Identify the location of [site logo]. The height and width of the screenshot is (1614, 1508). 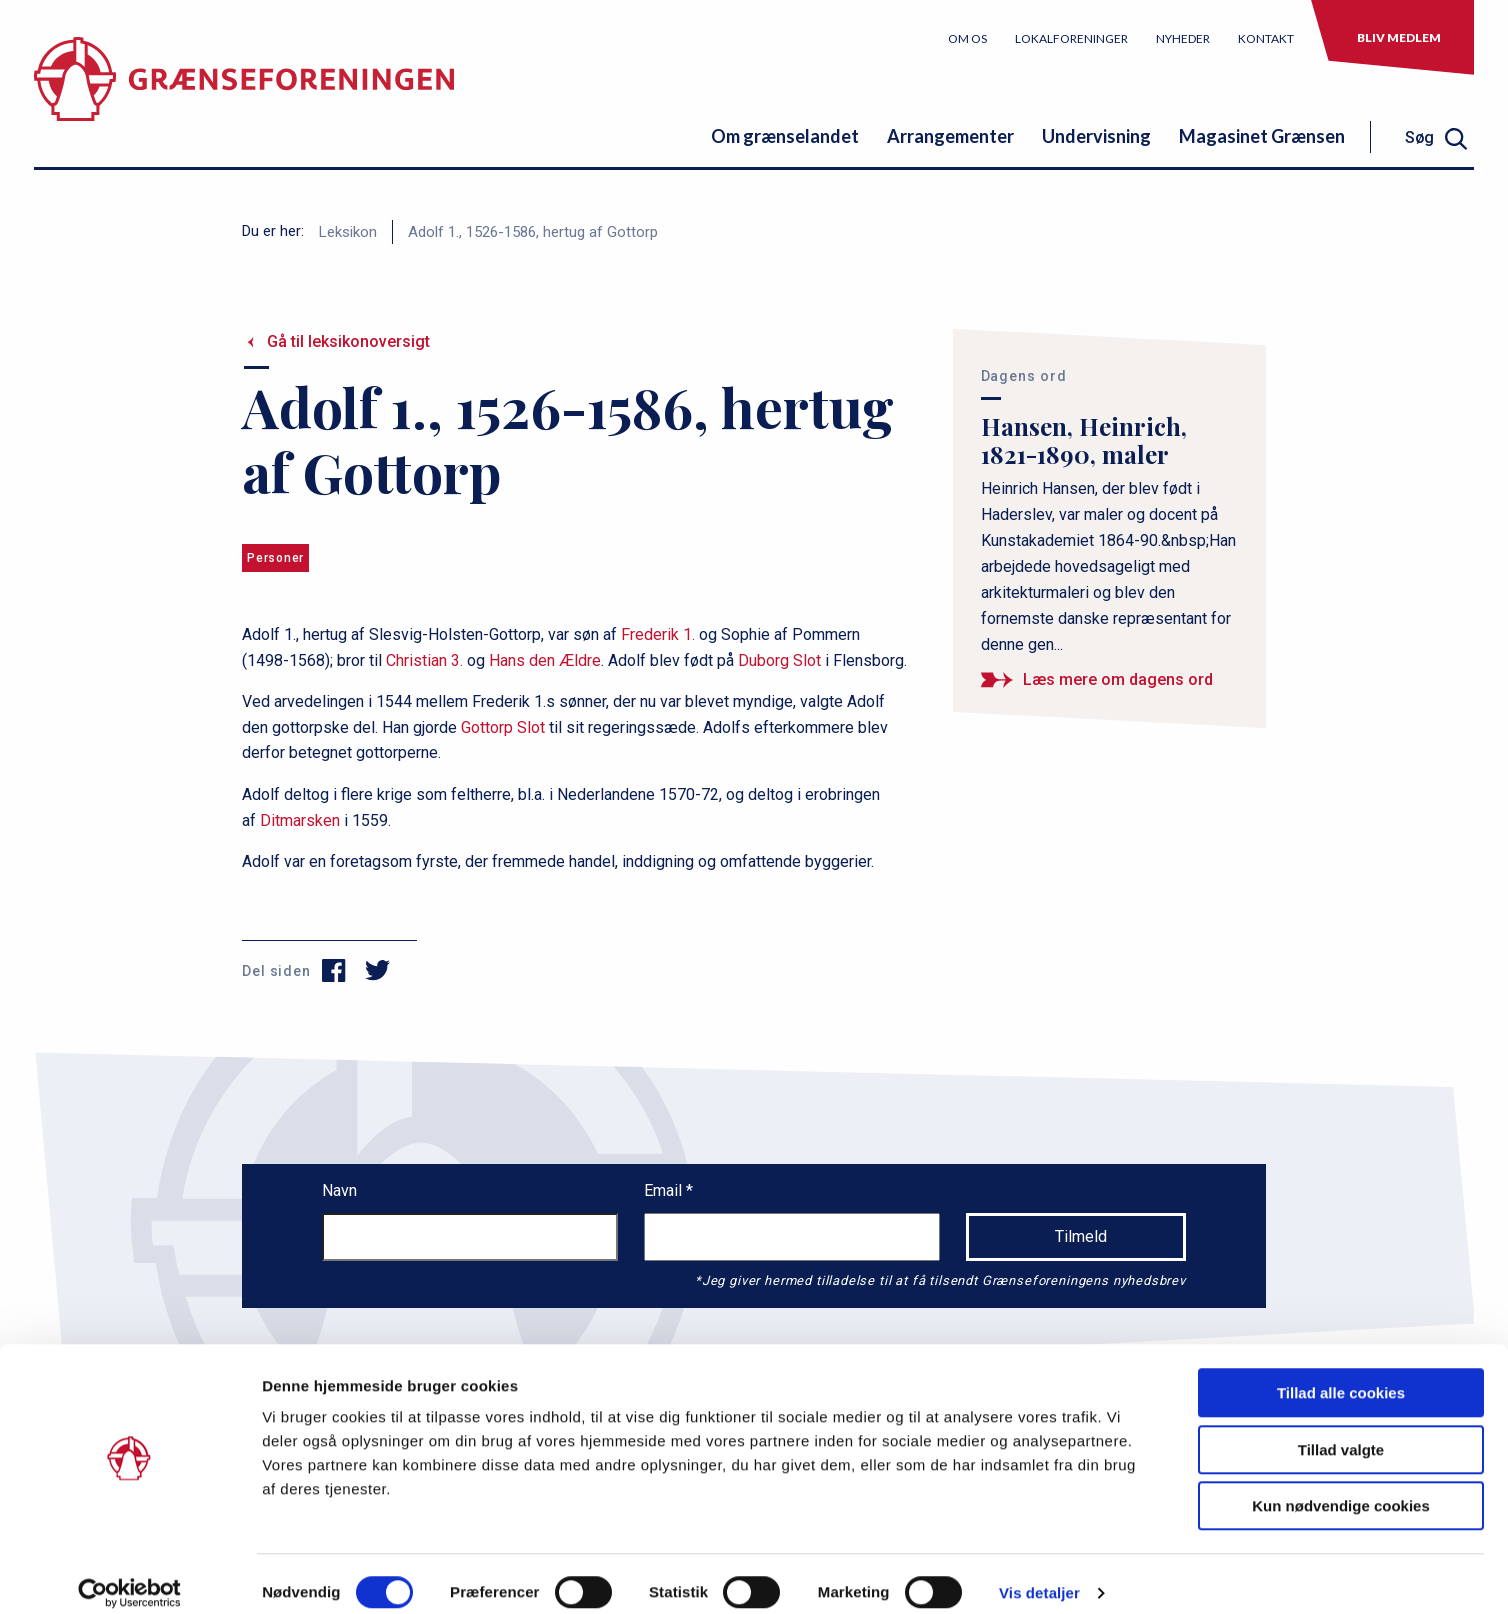
(244, 94).